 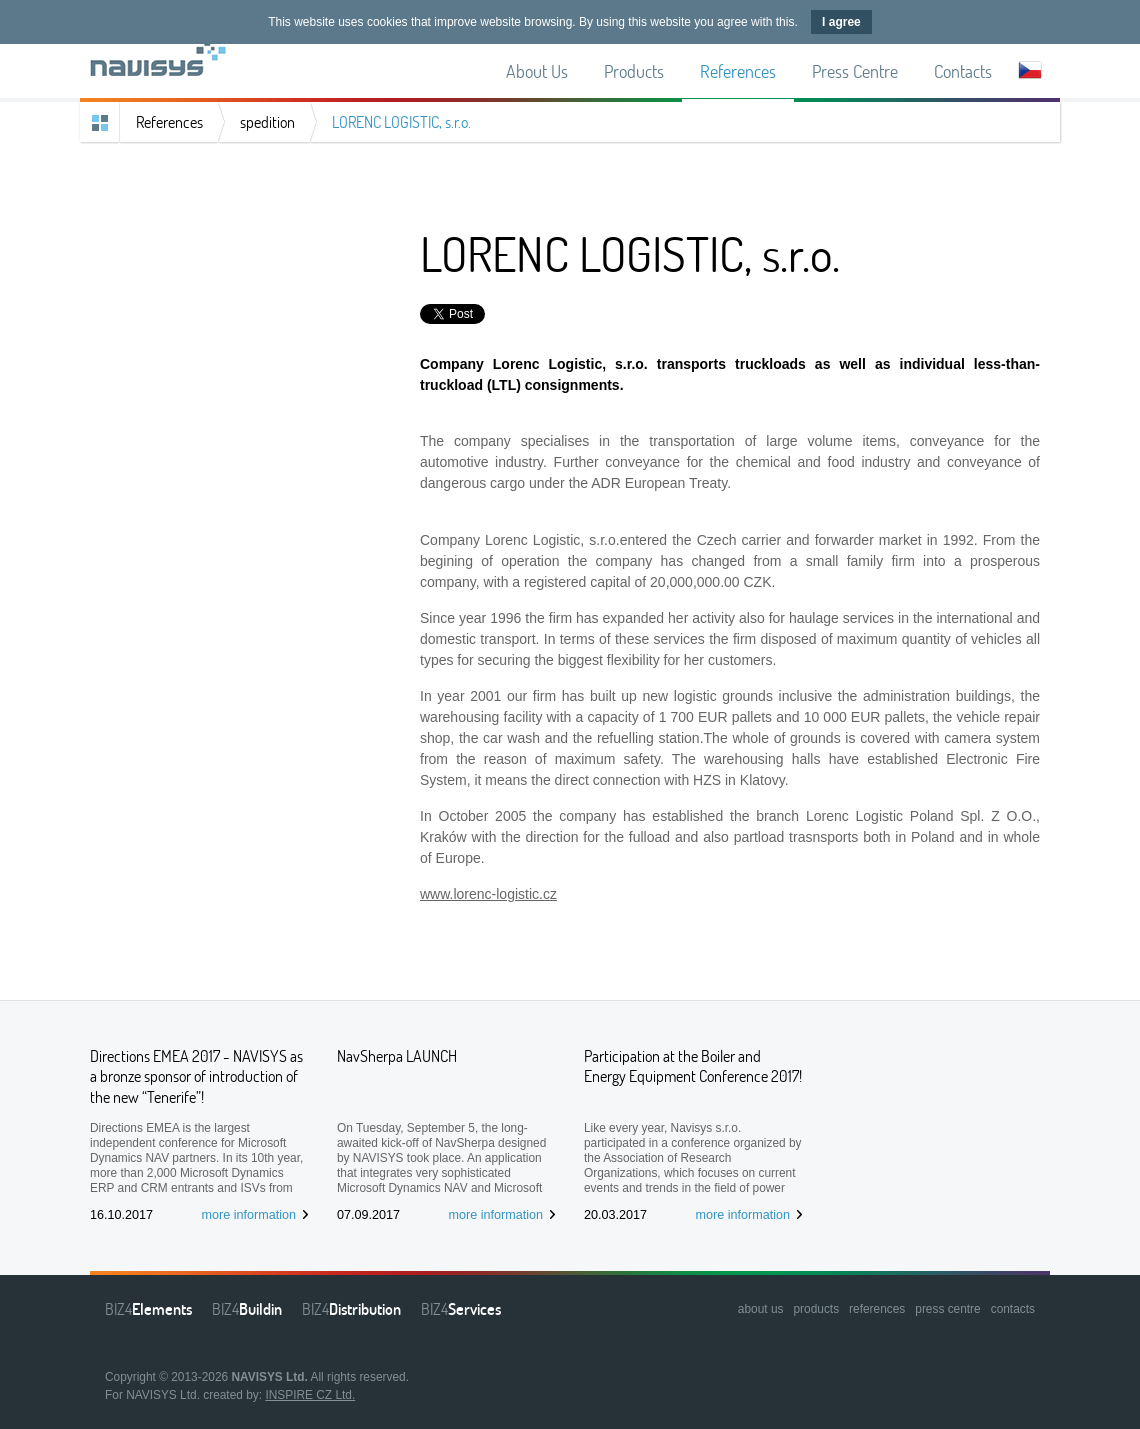 I want to click on References, so click(x=169, y=122).